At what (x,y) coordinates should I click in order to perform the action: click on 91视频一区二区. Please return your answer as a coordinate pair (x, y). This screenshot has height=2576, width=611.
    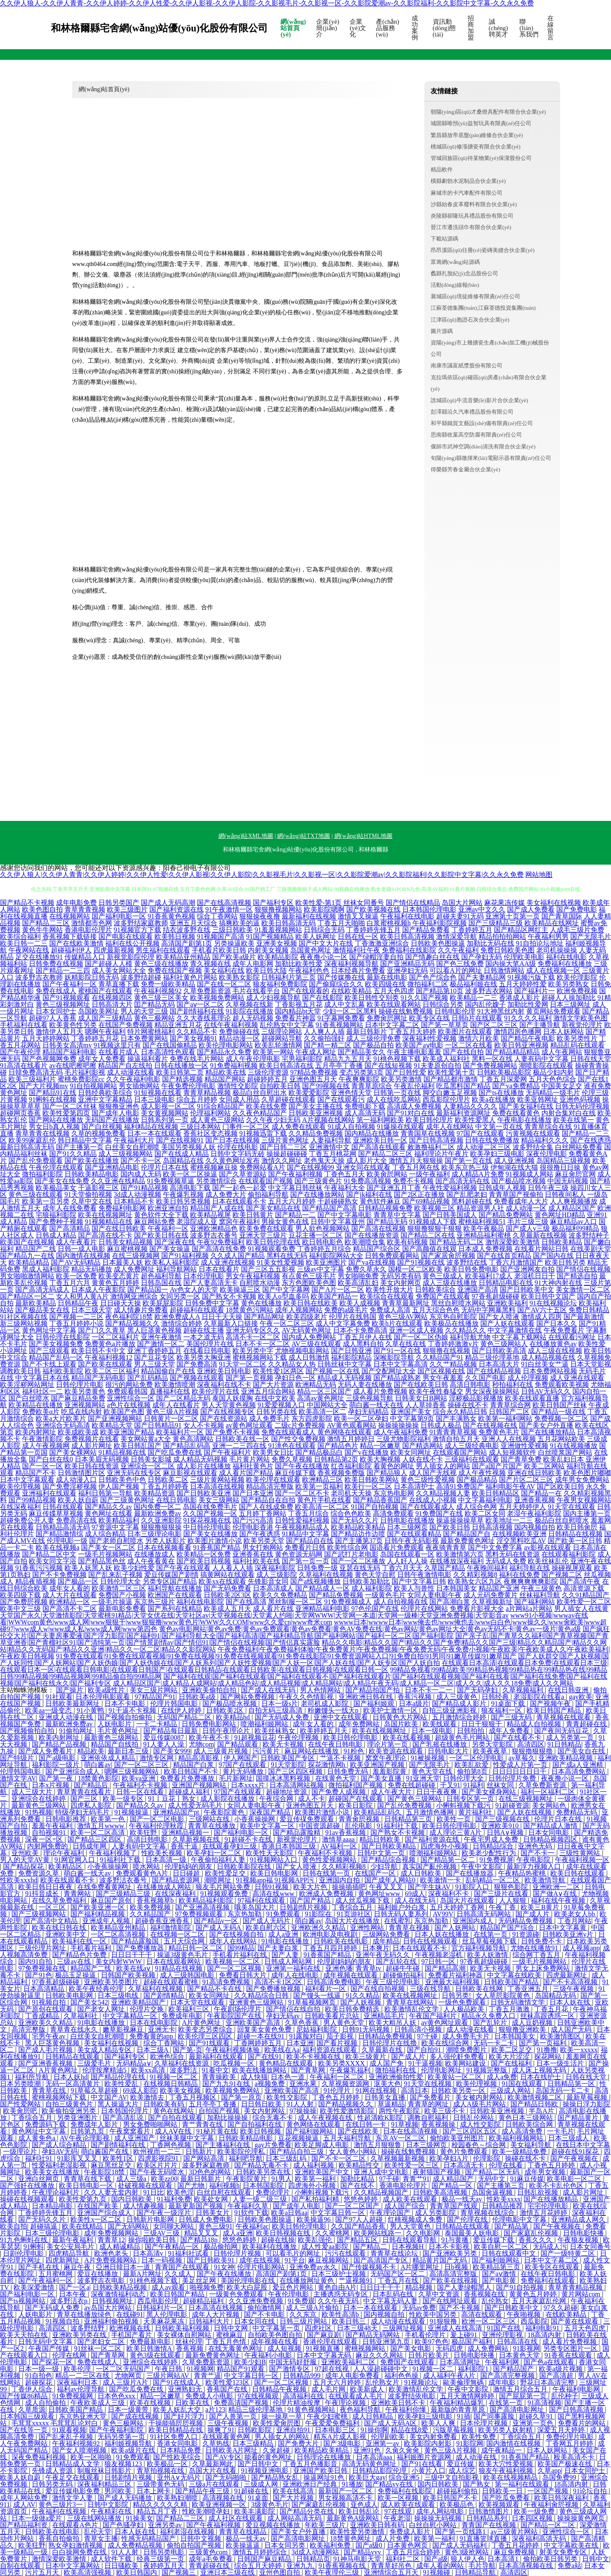
    Looking at the image, I should click on (174, 2076).